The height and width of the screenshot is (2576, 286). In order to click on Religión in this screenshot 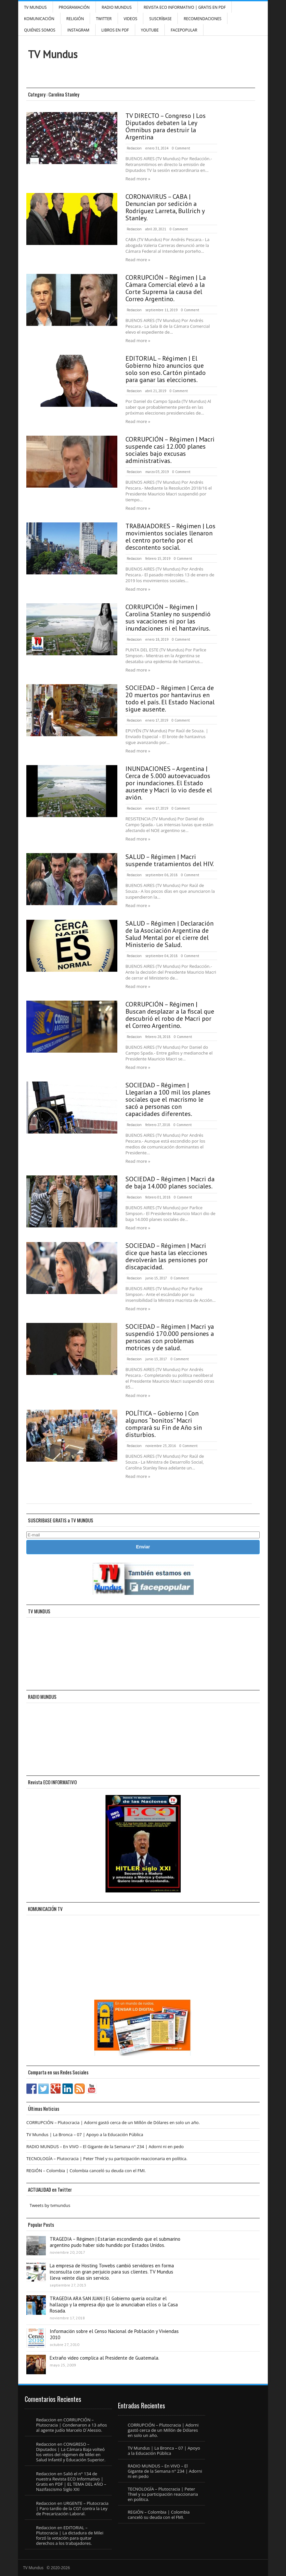, I will do `click(75, 18)`.